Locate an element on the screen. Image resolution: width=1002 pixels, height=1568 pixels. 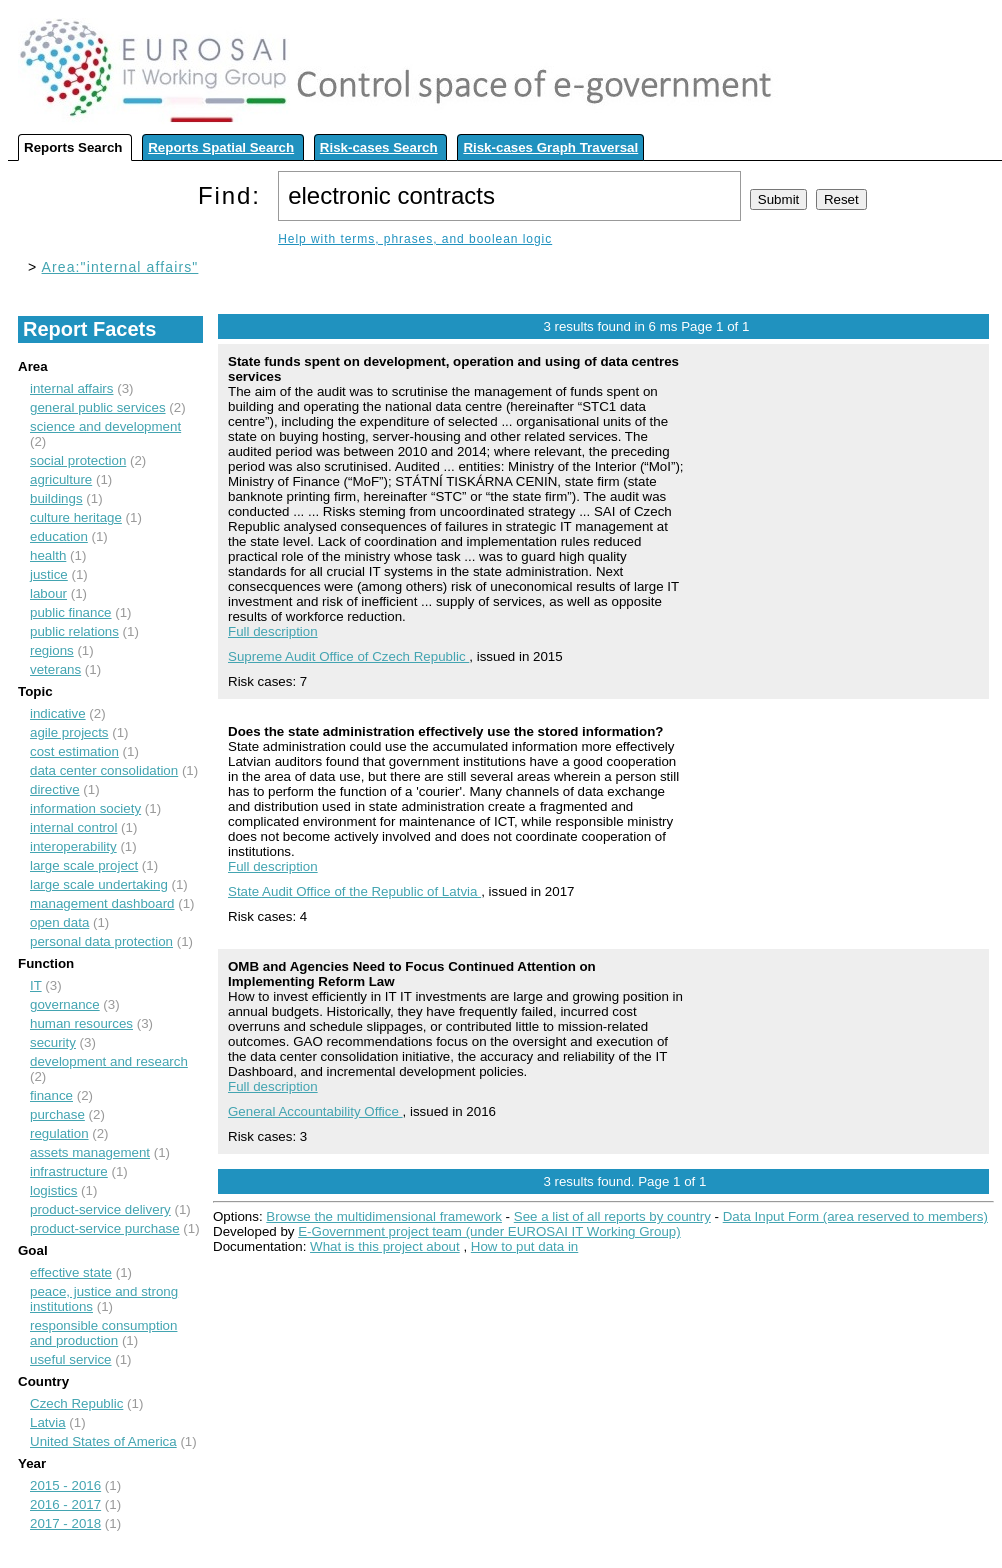
2016 - 2017 is located at coordinates (65, 1504).